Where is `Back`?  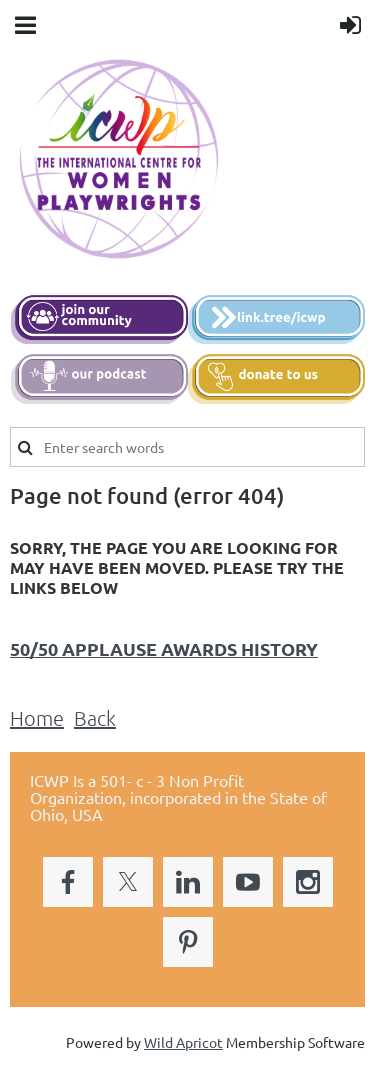 Back is located at coordinates (95, 718).